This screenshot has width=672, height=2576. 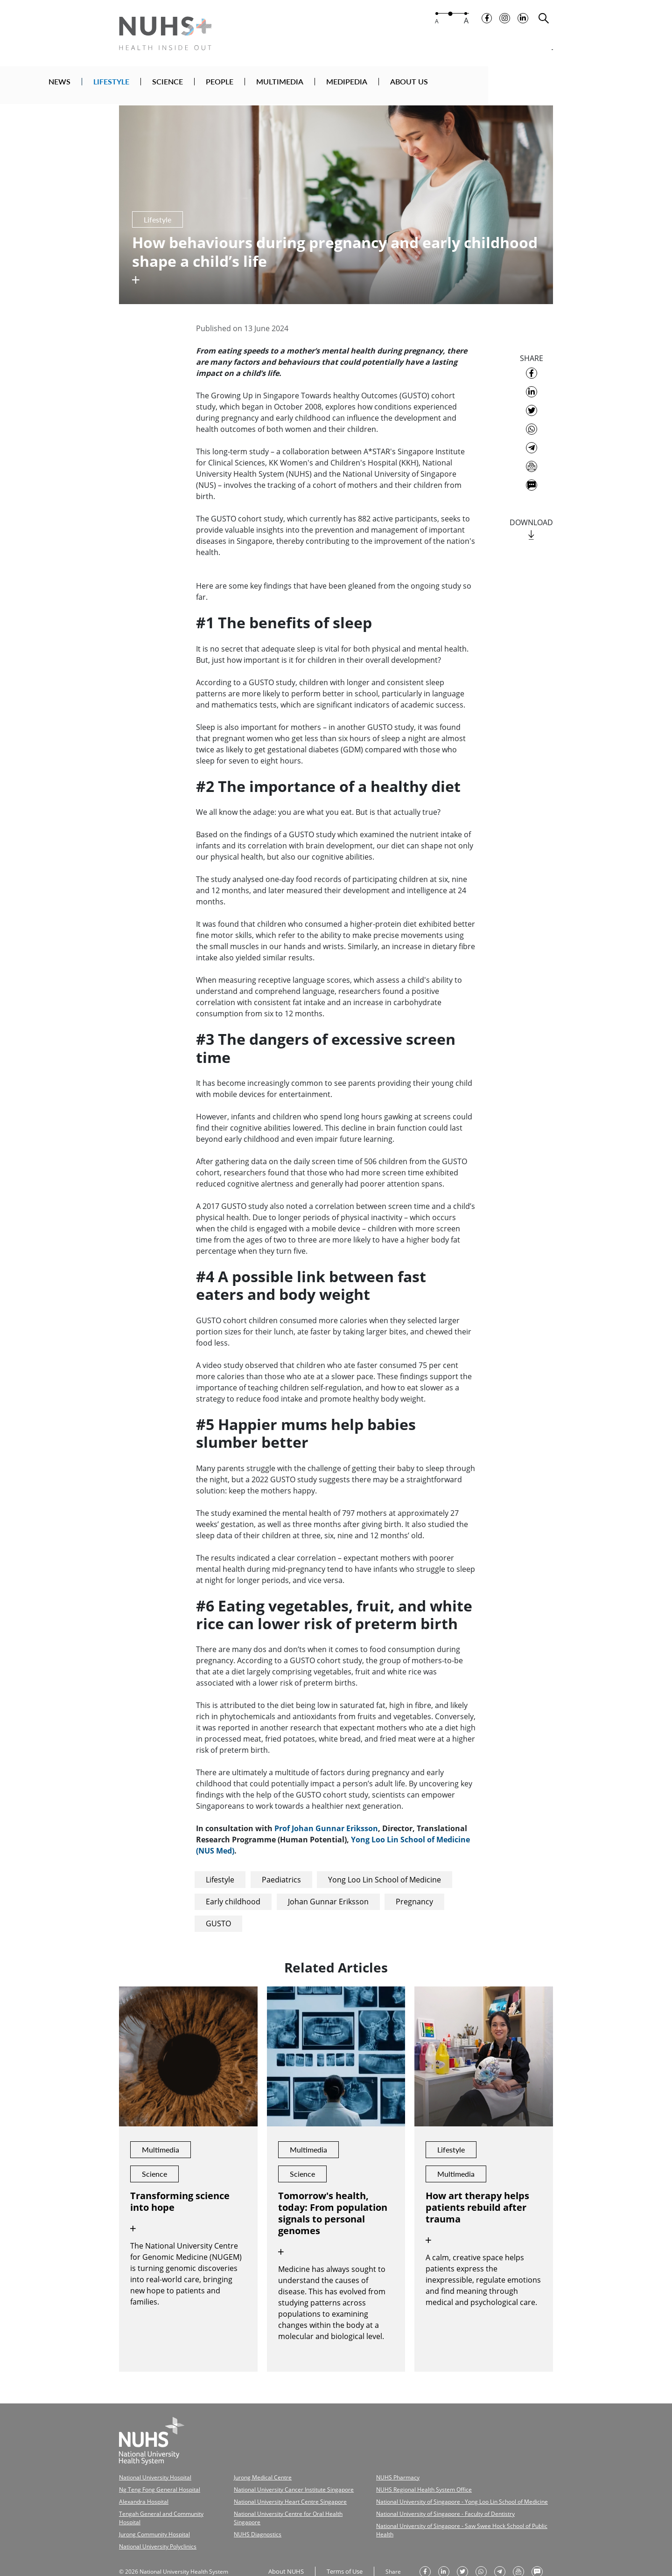 What do you see at coordinates (440, 2514) in the screenshot?
I see `National University of Singapore - Saw Swee Hock School of Public Health` at bounding box center [440, 2514].